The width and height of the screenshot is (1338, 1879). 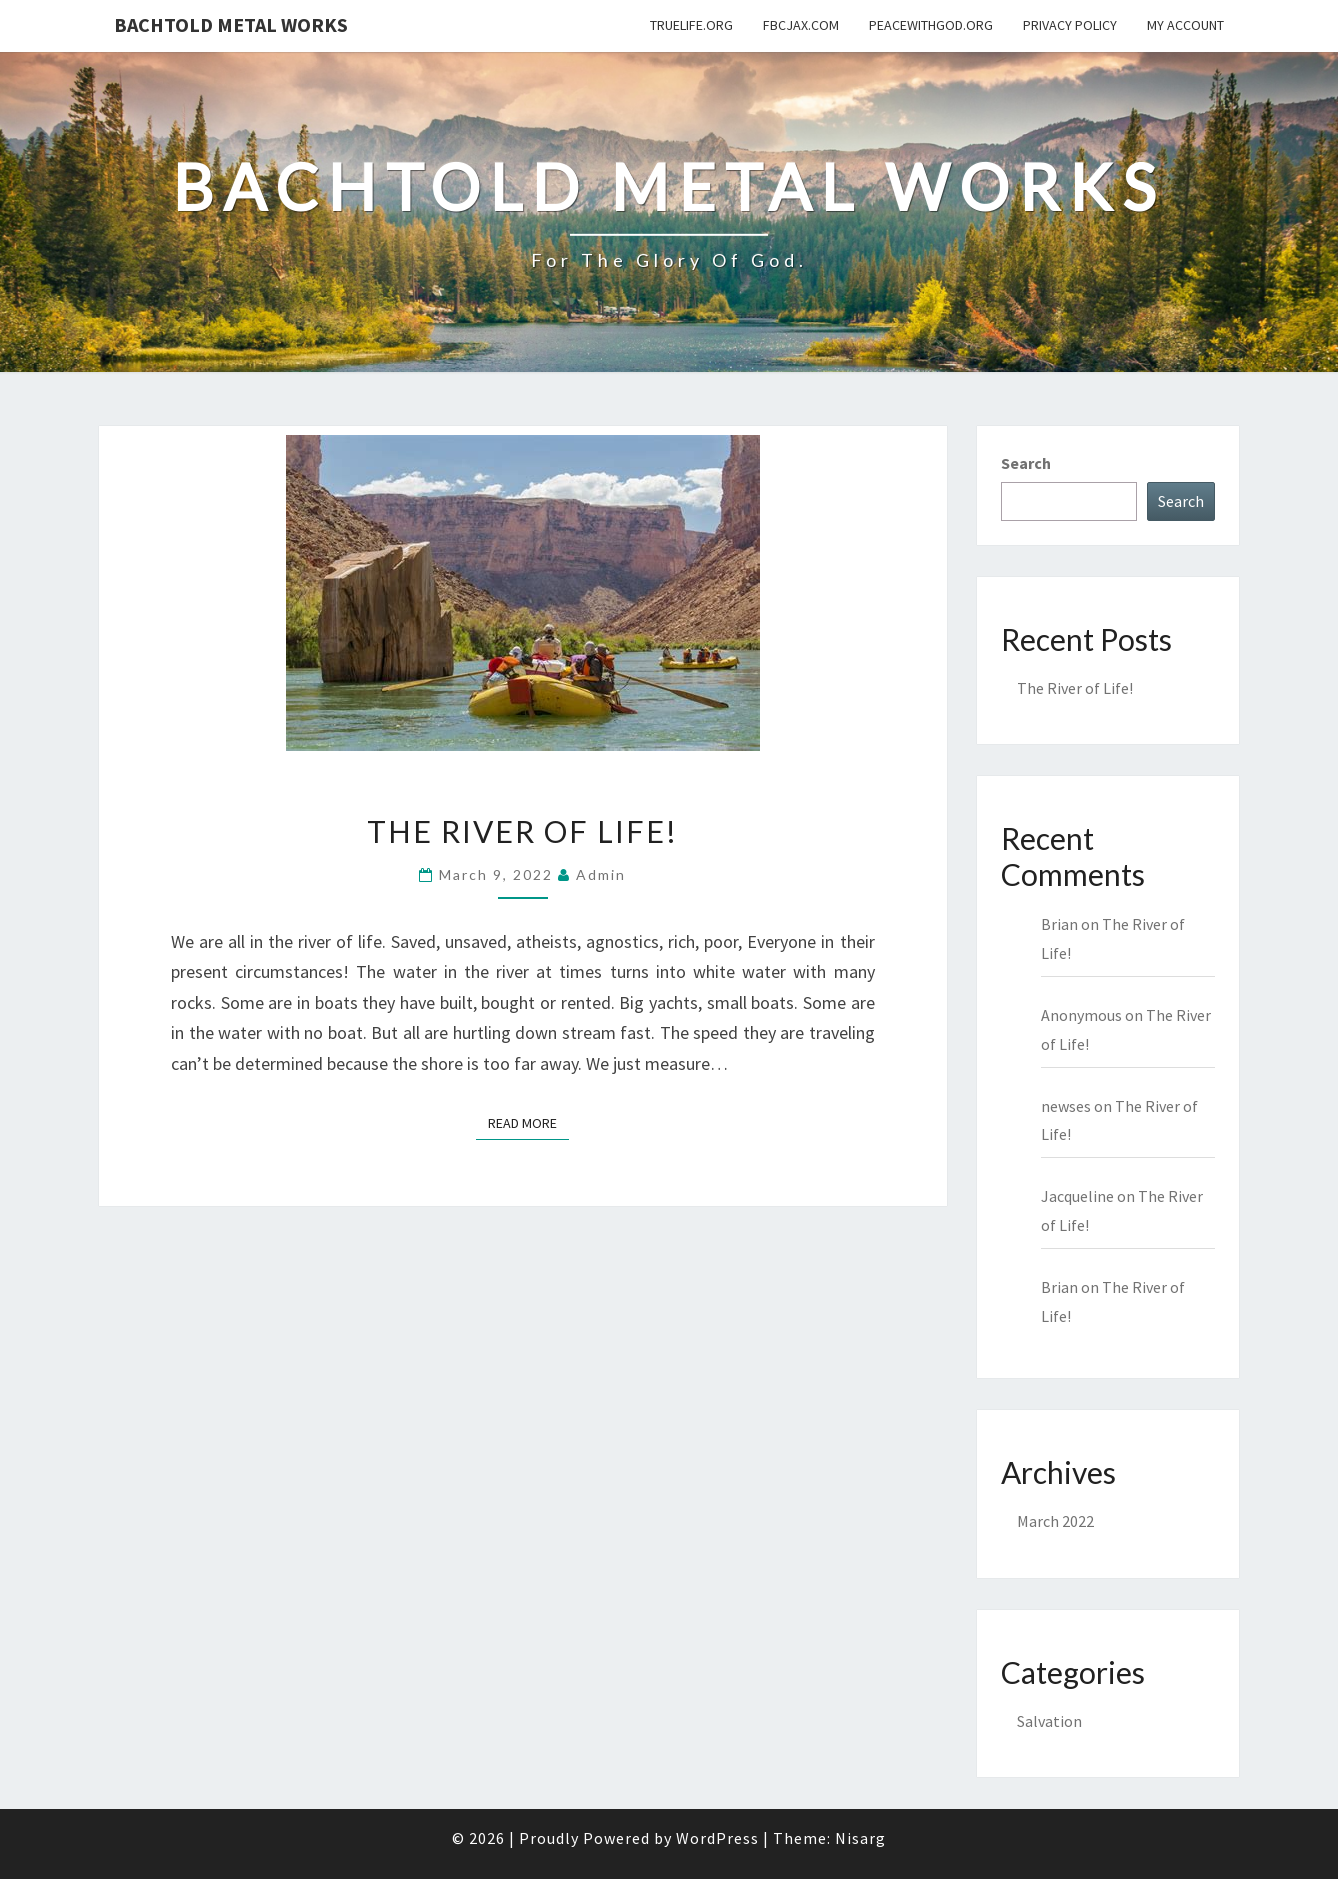 What do you see at coordinates (522, 831) in the screenshot?
I see `The River of Life!` at bounding box center [522, 831].